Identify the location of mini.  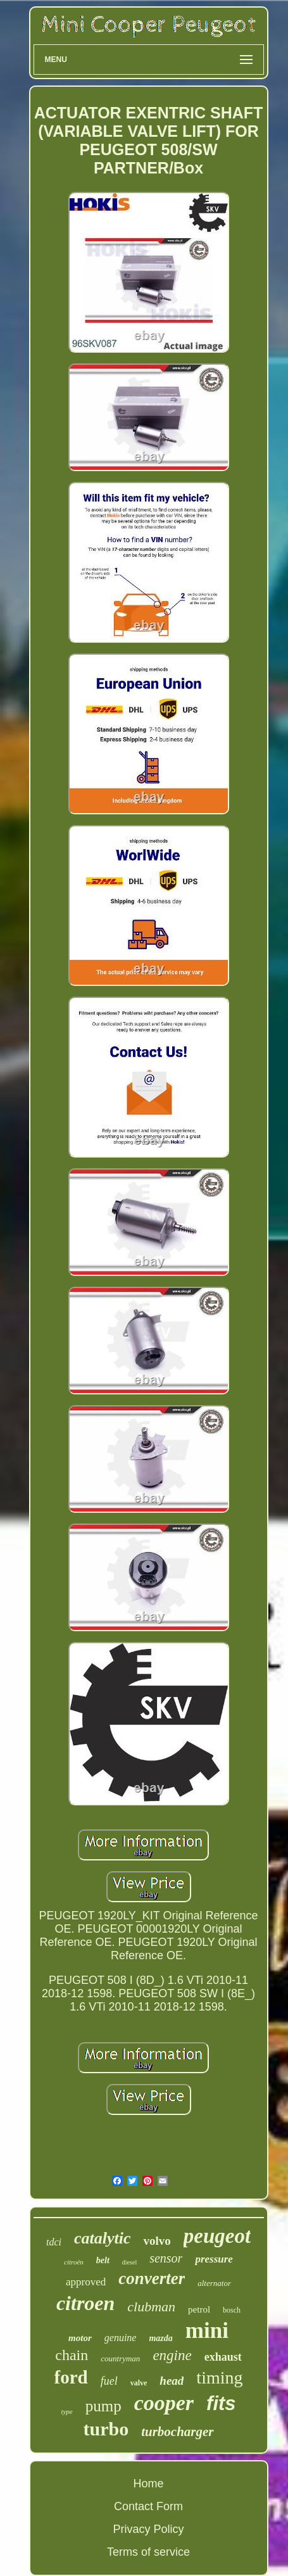
(207, 2330).